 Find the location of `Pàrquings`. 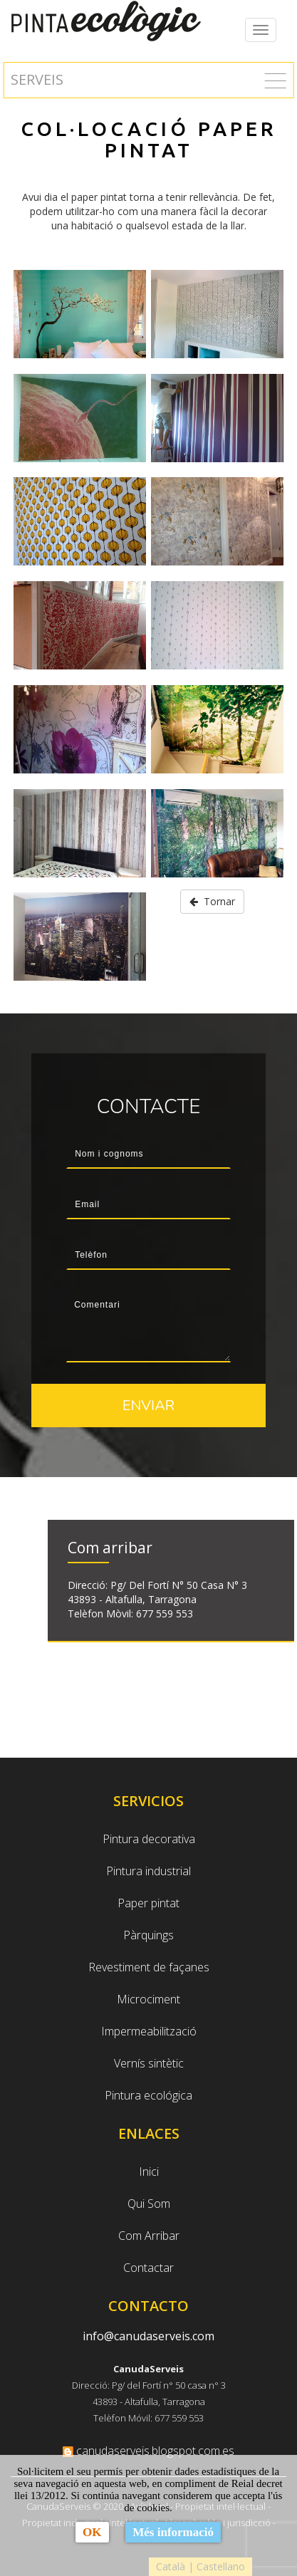

Pàrquings is located at coordinates (148, 1935).